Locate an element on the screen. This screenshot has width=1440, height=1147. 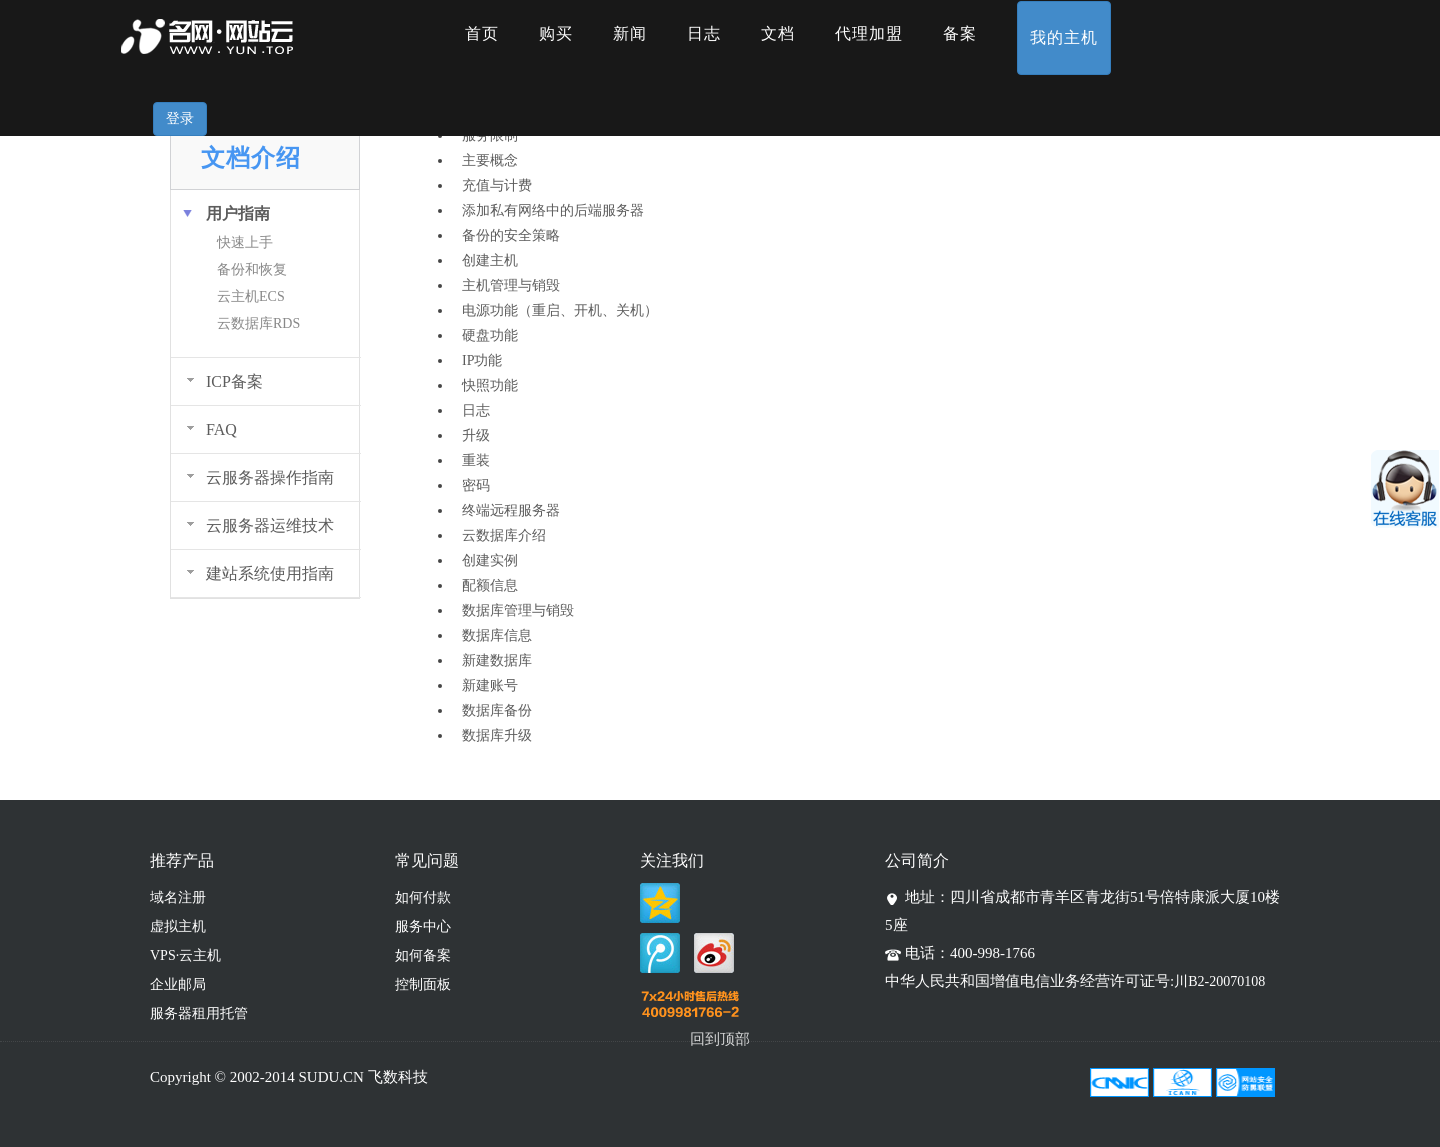
新建账号 is located at coordinates (490, 685).